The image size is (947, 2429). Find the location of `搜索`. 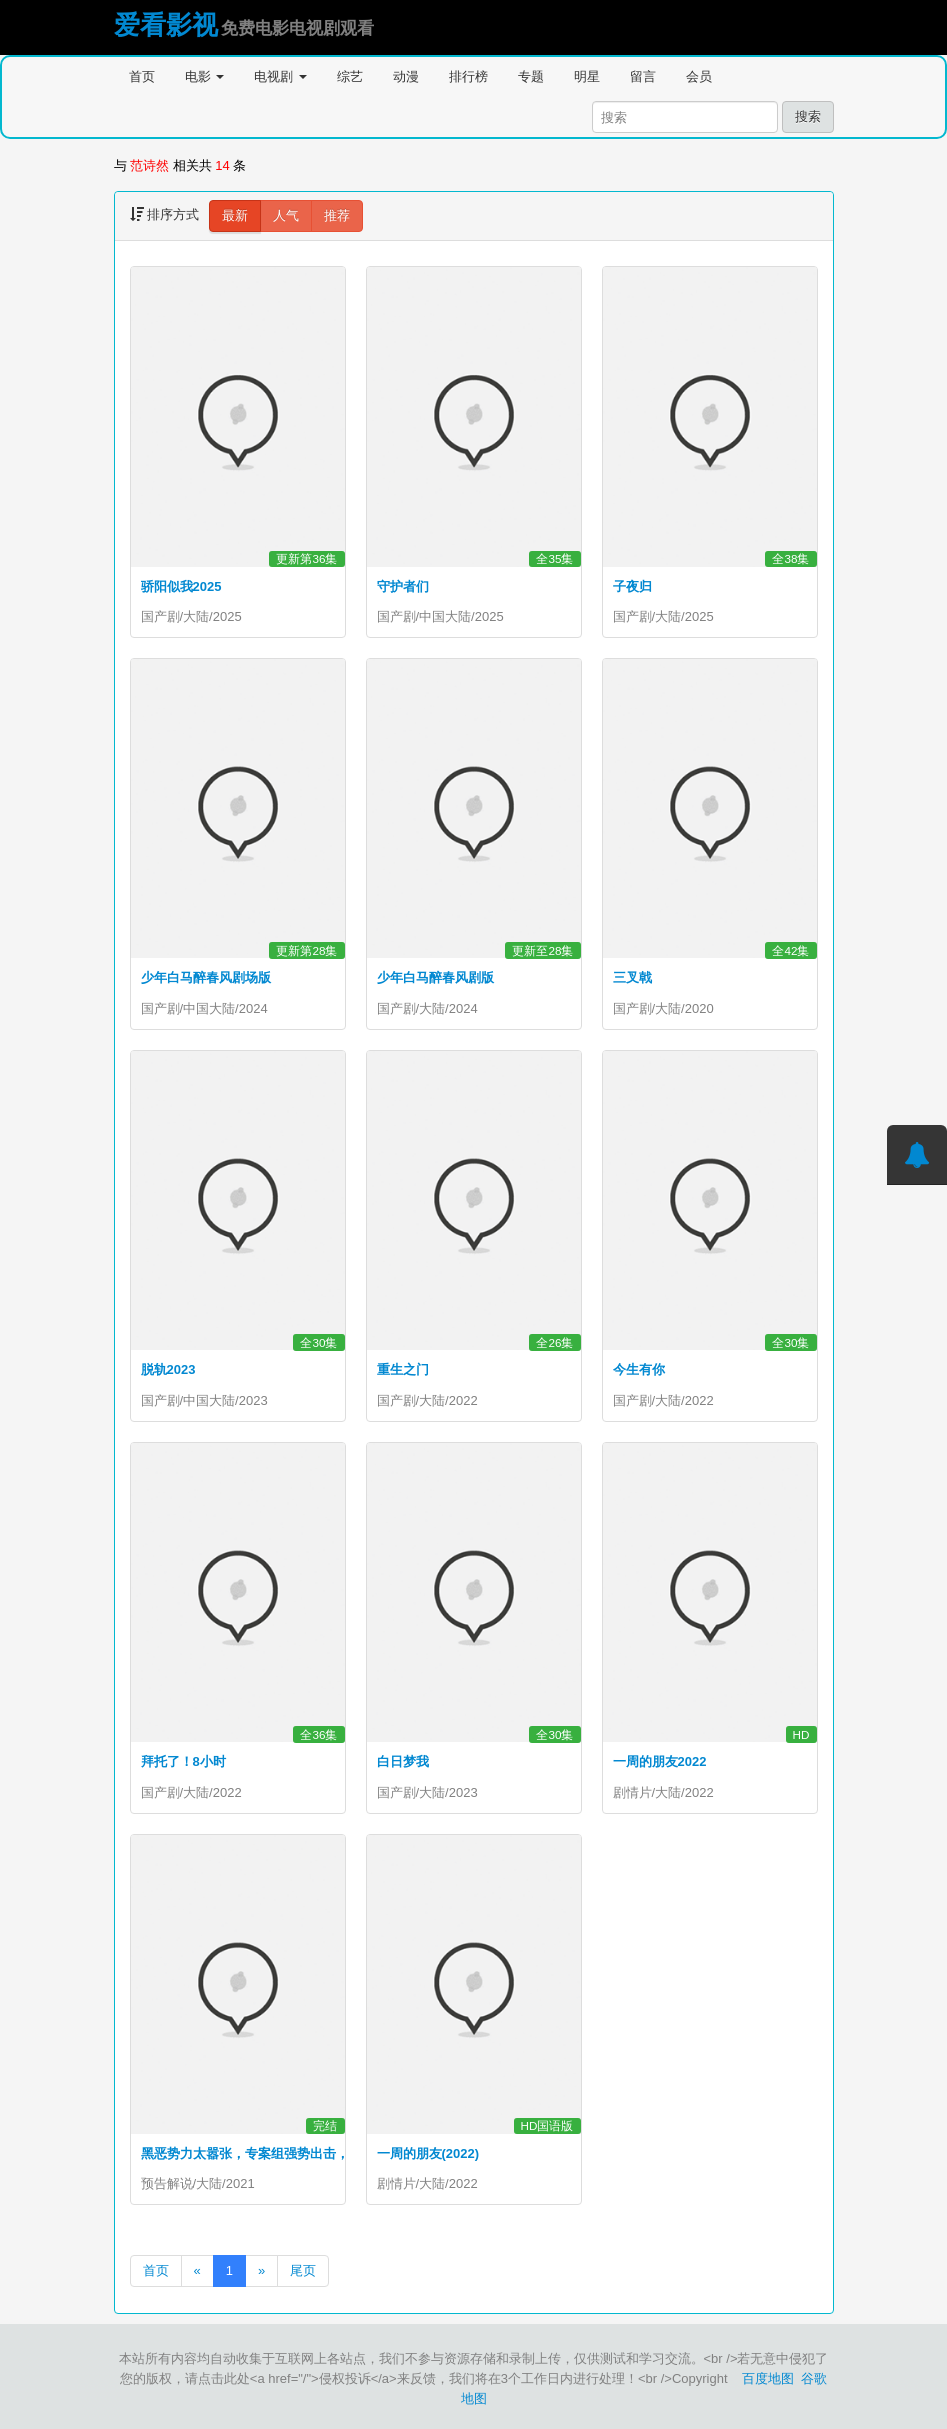

搜索 is located at coordinates (808, 116).